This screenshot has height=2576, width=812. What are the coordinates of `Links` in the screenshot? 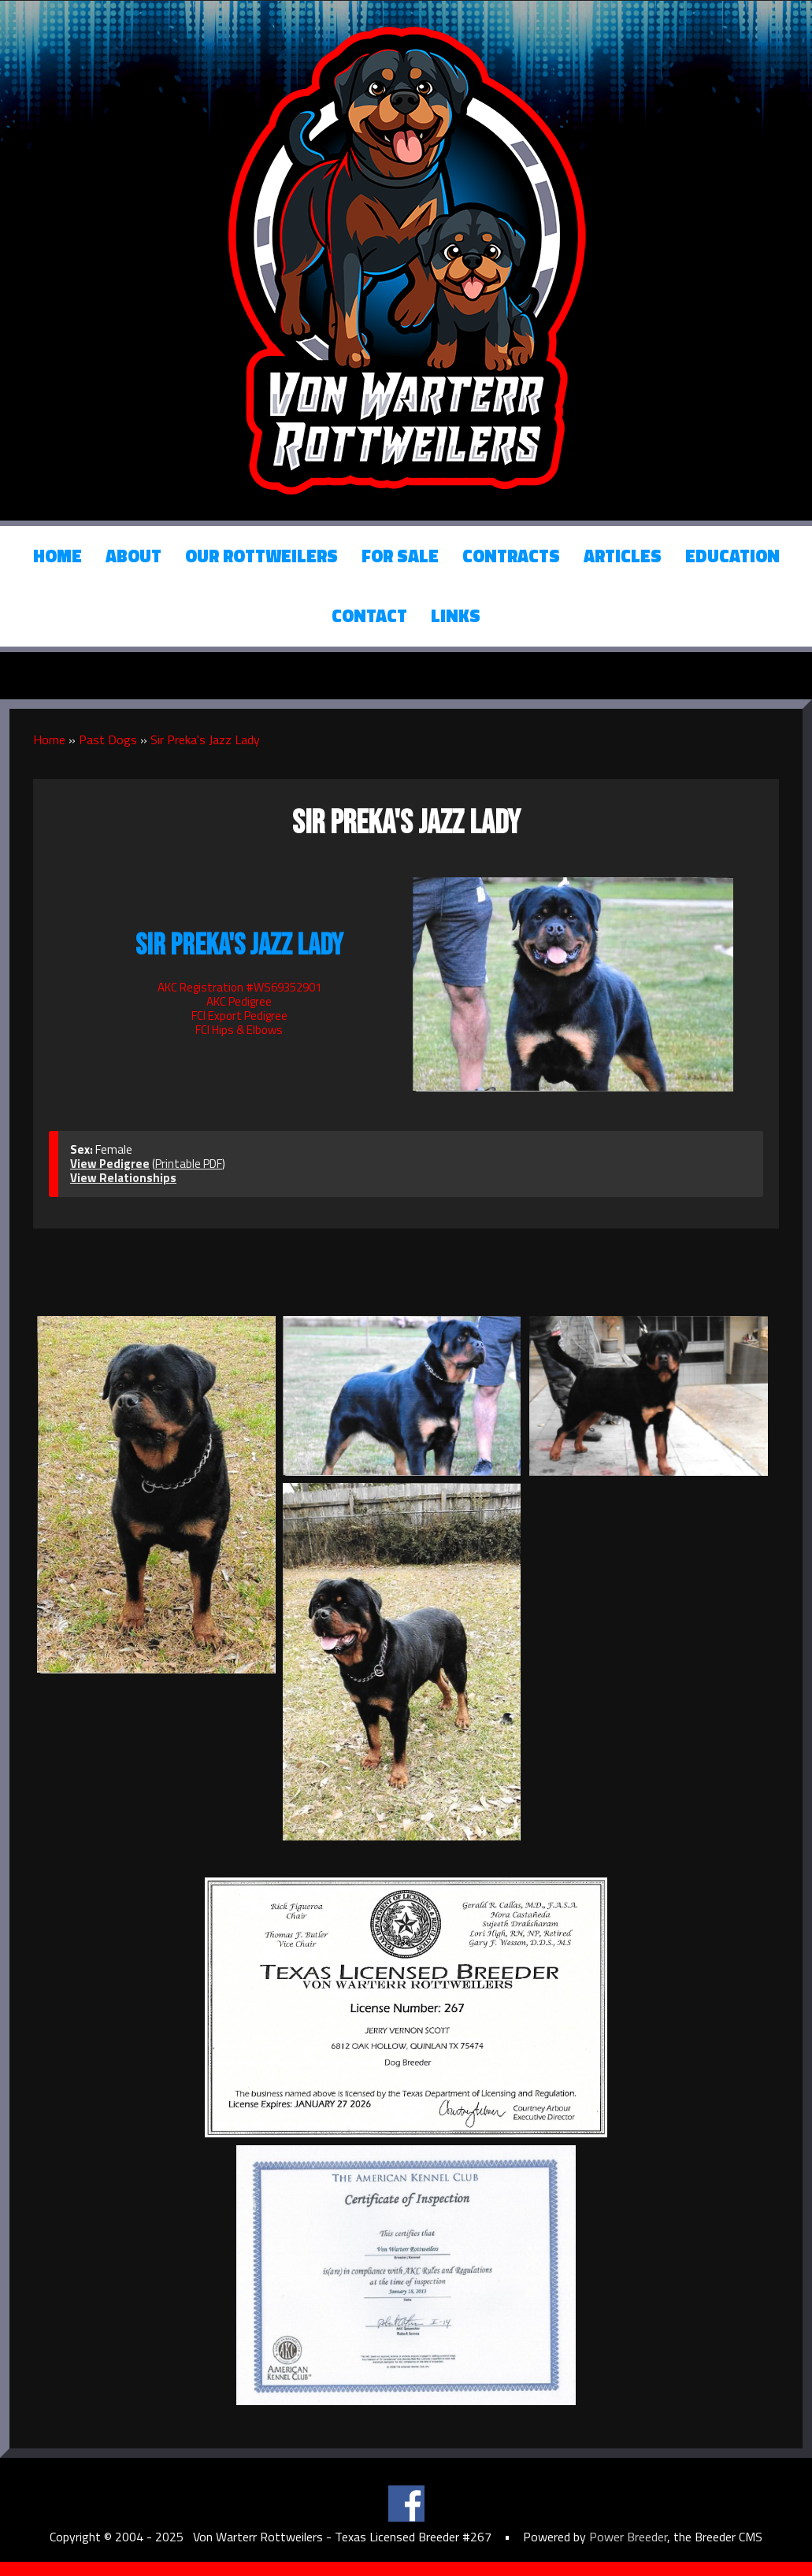 It's located at (455, 615).